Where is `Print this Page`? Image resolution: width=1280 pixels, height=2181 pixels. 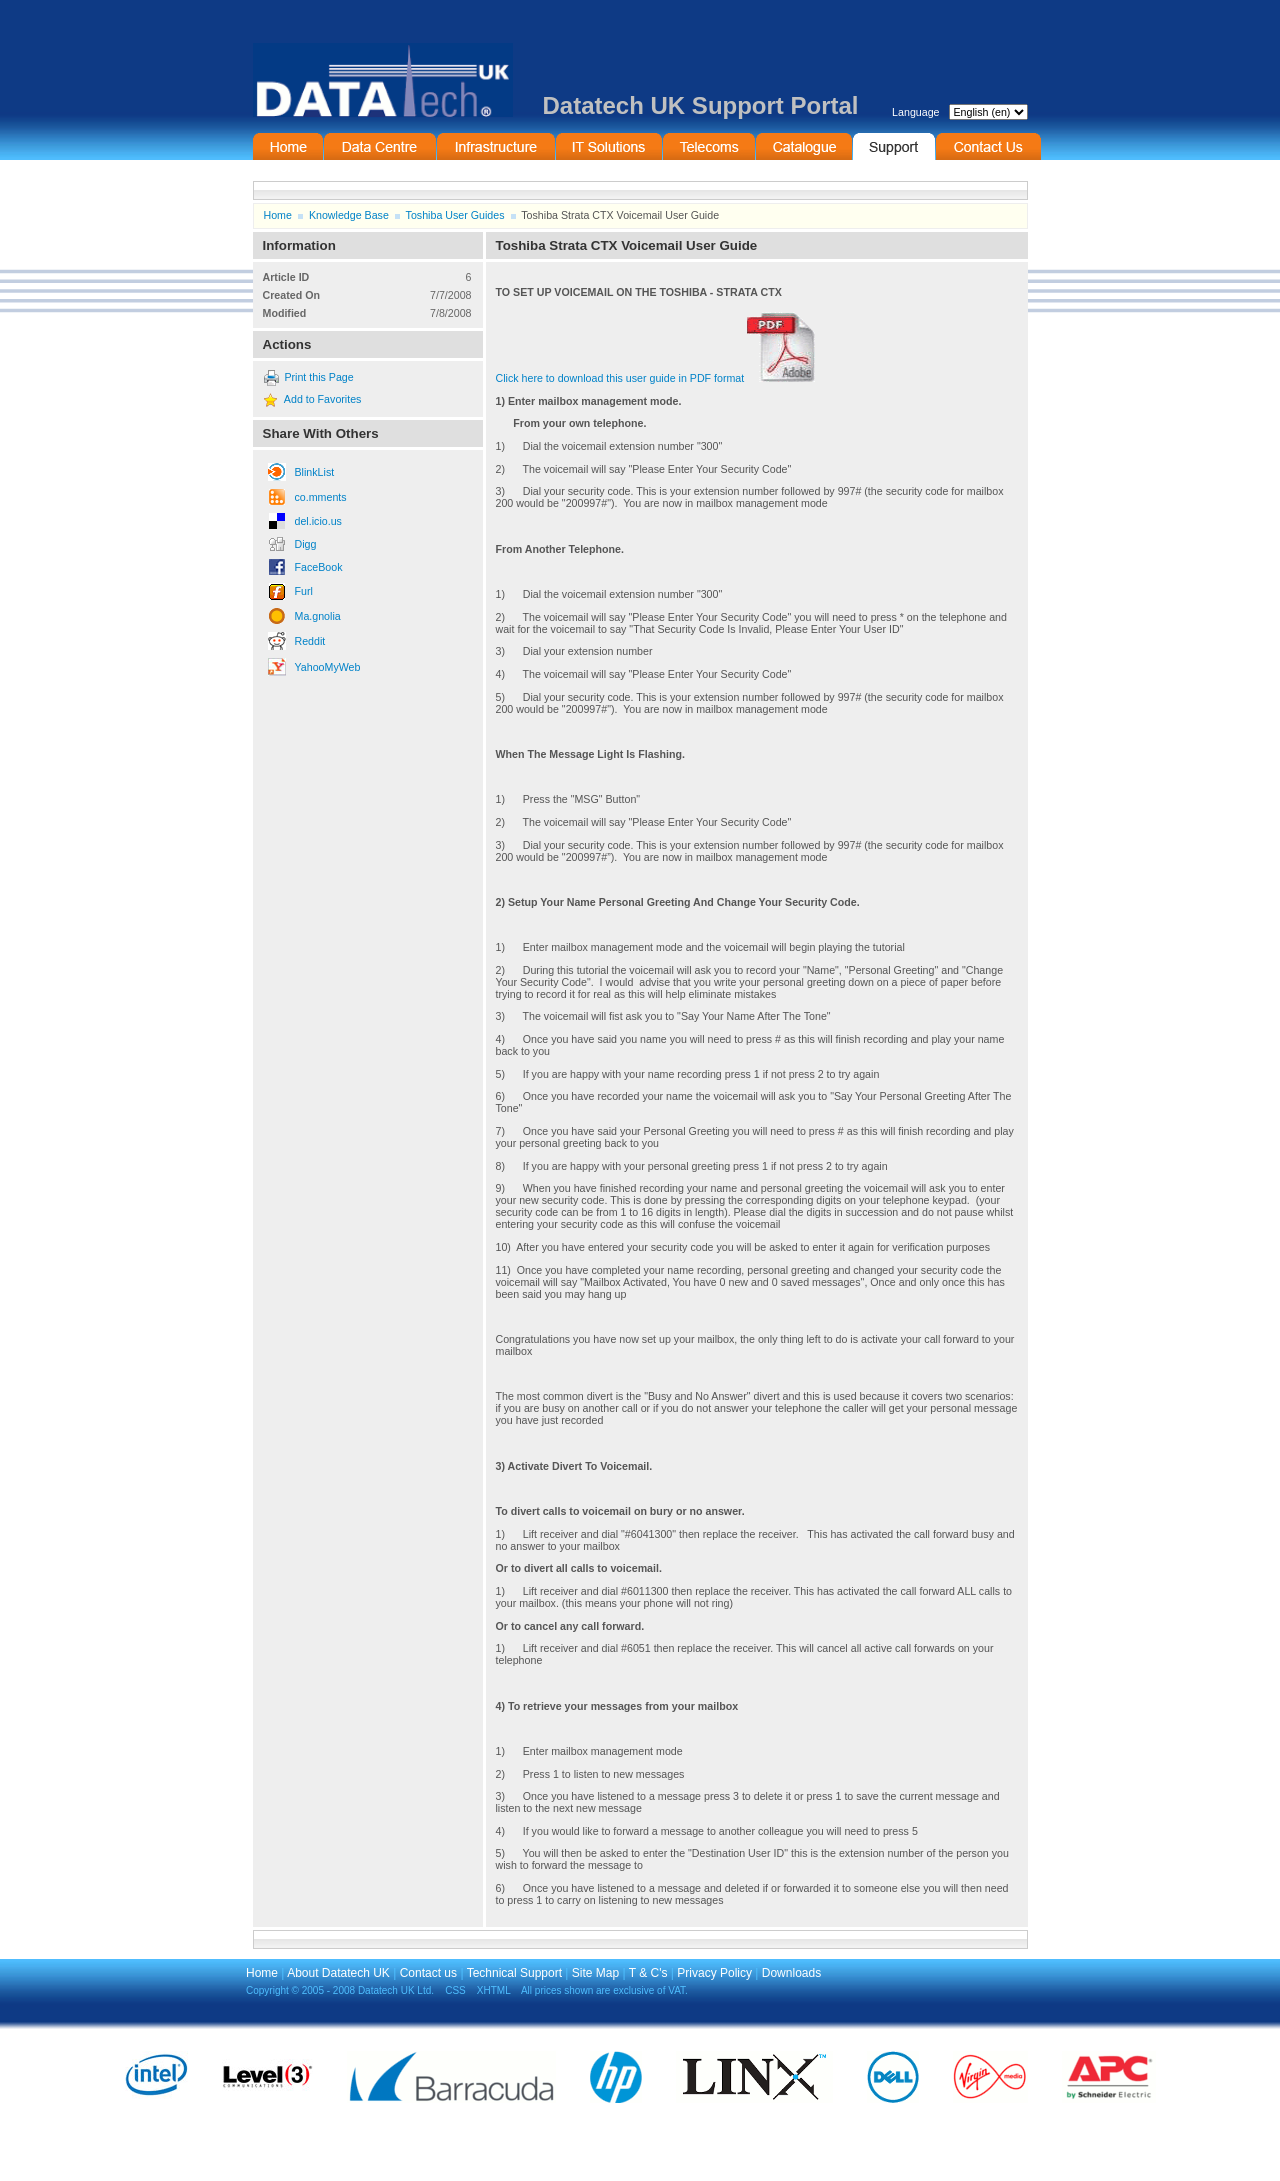
Print this Page is located at coordinates (318, 377).